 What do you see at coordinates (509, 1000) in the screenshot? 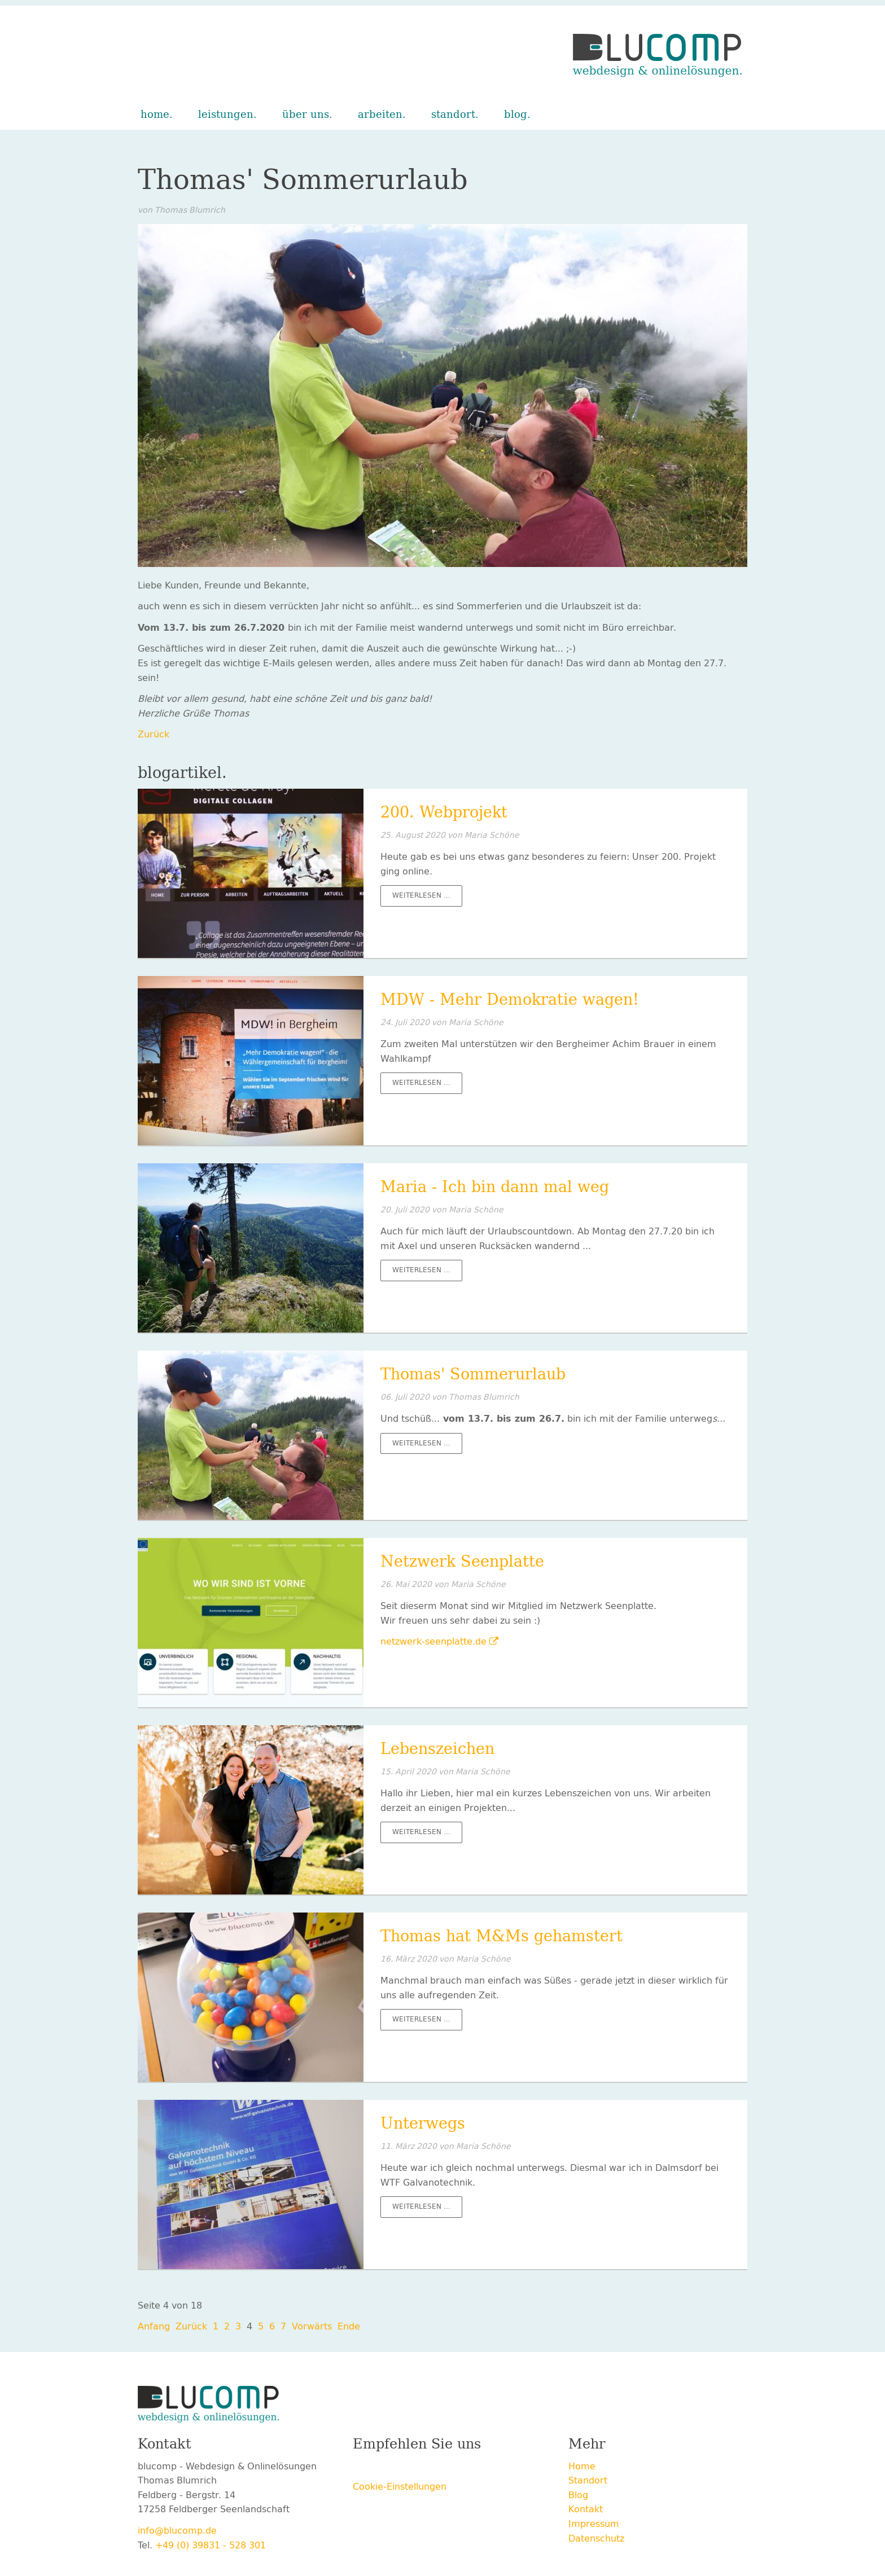
I see `MDW - Mehr Demokratie wagen!` at bounding box center [509, 1000].